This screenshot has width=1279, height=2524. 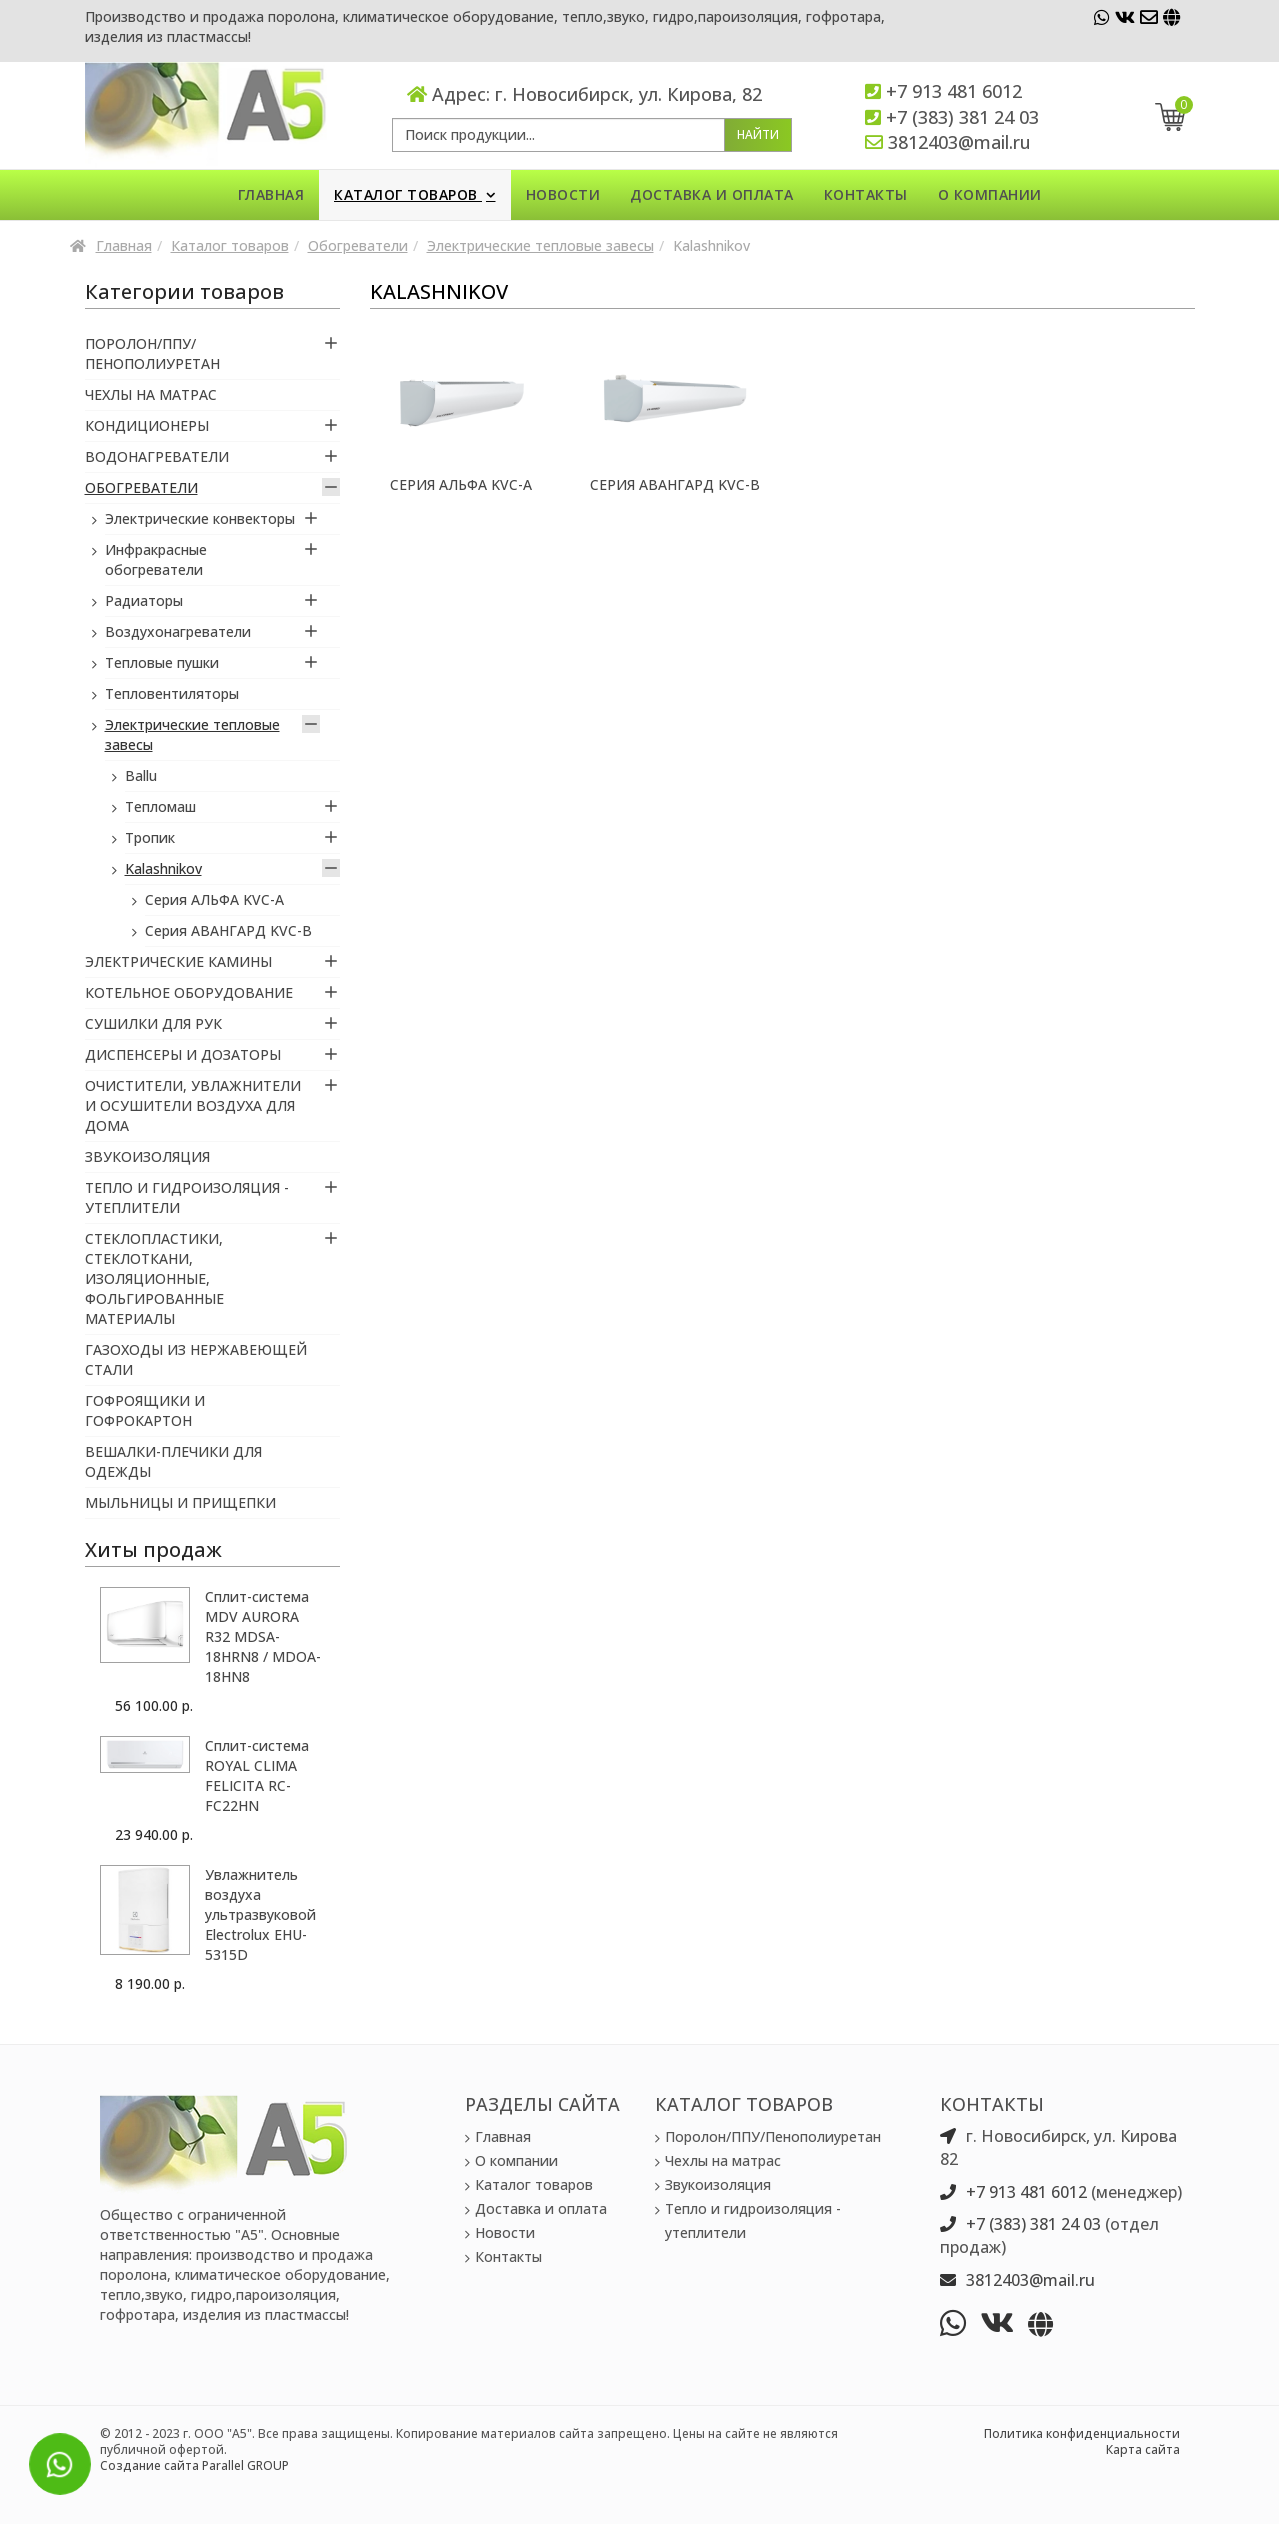 What do you see at coordinates (712, 194) in the screenshot?
I see `Доставка и оплата` at bounding box center [712, 194].